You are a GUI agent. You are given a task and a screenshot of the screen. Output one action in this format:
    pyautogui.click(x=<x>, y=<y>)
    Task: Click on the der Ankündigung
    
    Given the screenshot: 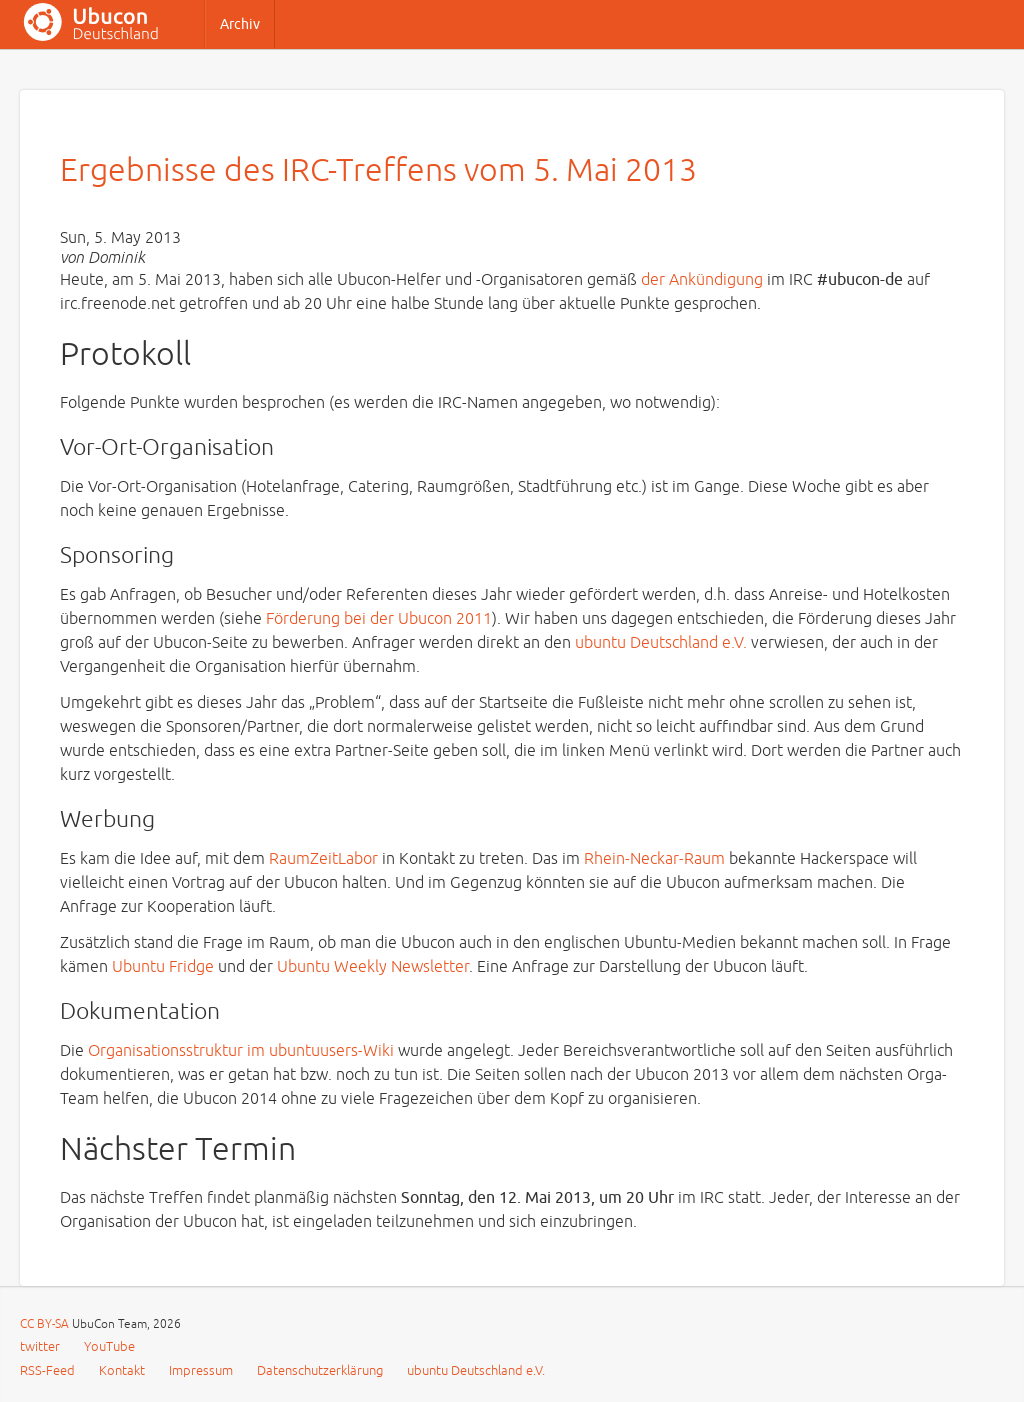 What is the action you would take?
    pyautogui.click(x=702, y=280)
    